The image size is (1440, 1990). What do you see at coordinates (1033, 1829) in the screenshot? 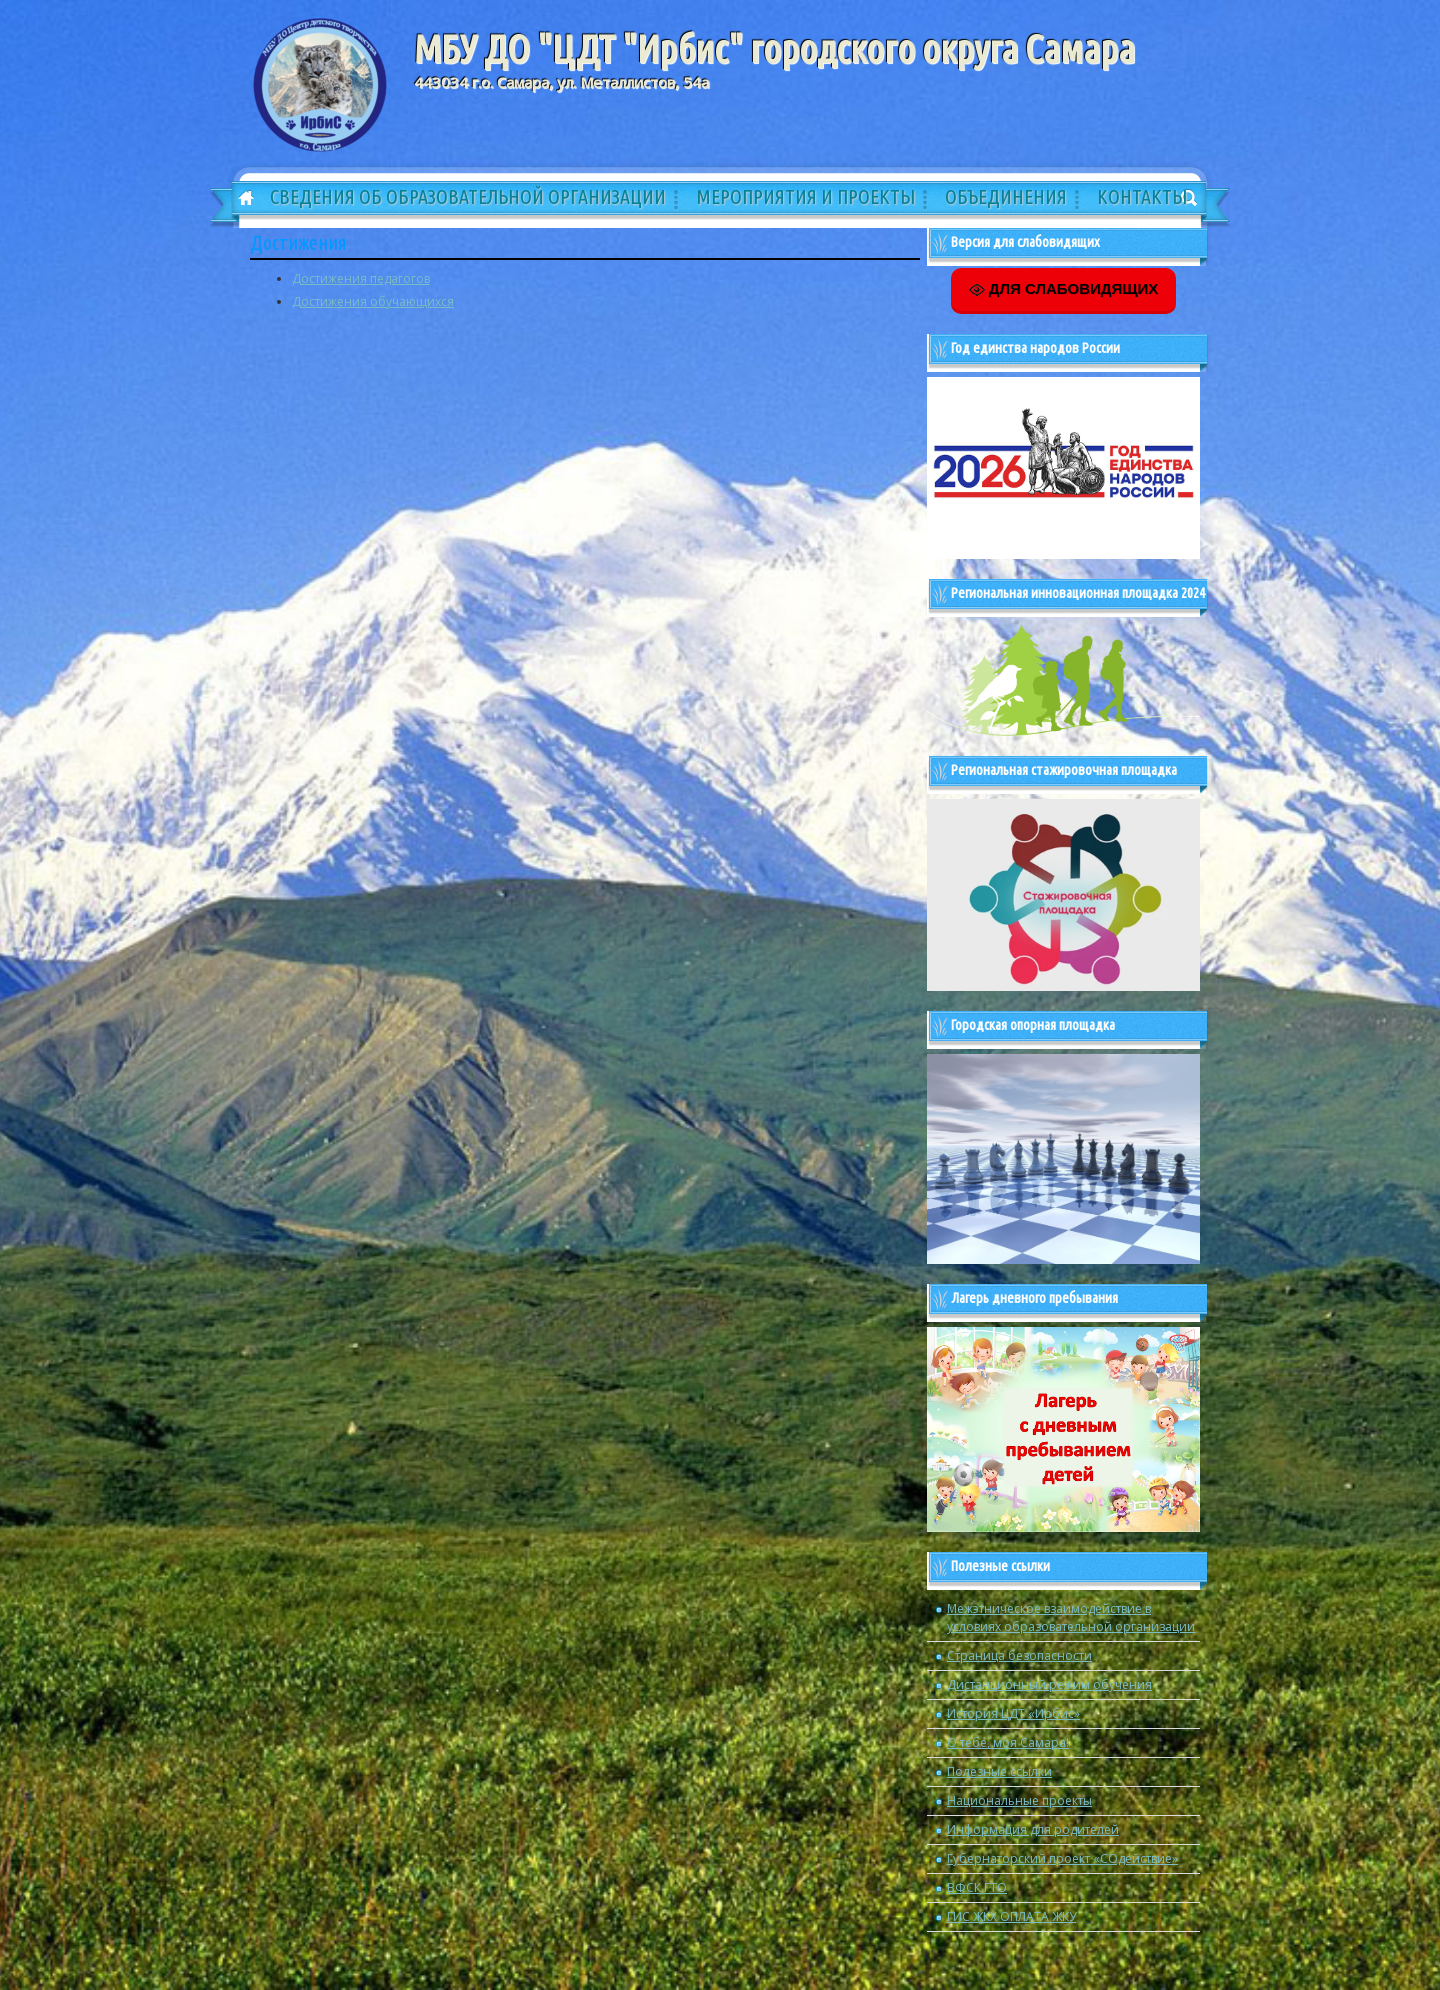
I see `Информация для родителей` at bounding box center [1033, 1829].